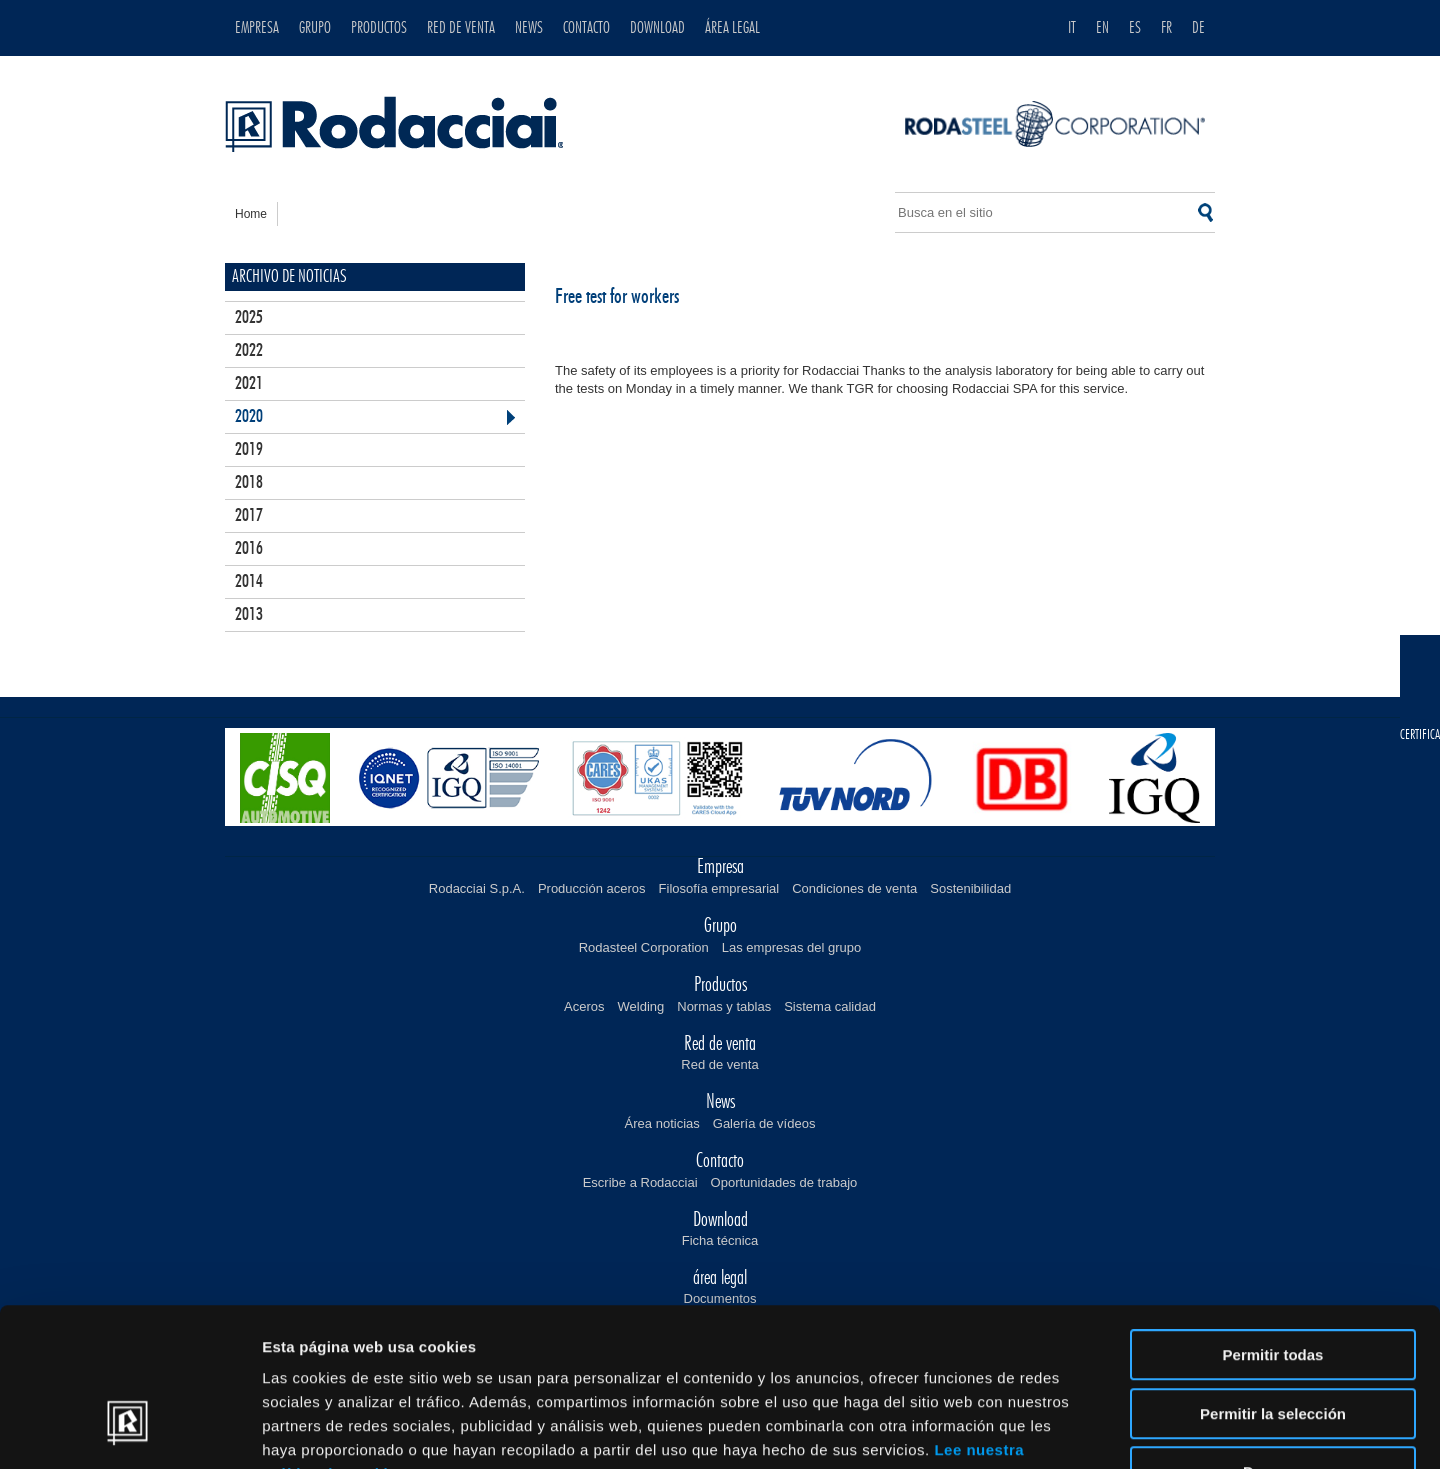 This screenshot has width=1440, height=1469. What do you see at coordinates (251, 214) in the screenshot?
I see `home` at bounding box center [251, 214].